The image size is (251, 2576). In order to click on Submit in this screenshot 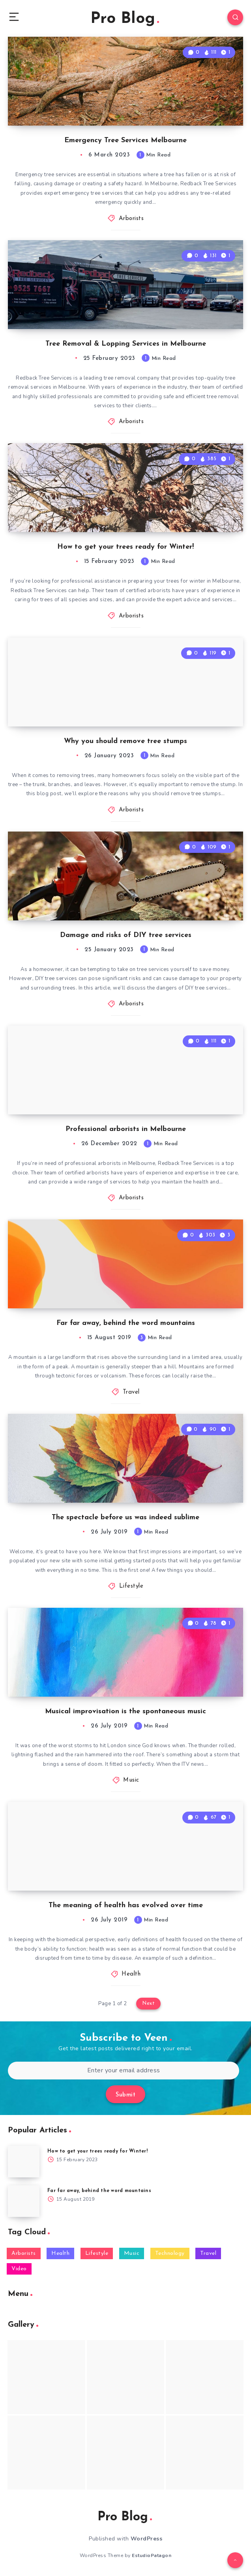, I will do `click(125, 2095)`.